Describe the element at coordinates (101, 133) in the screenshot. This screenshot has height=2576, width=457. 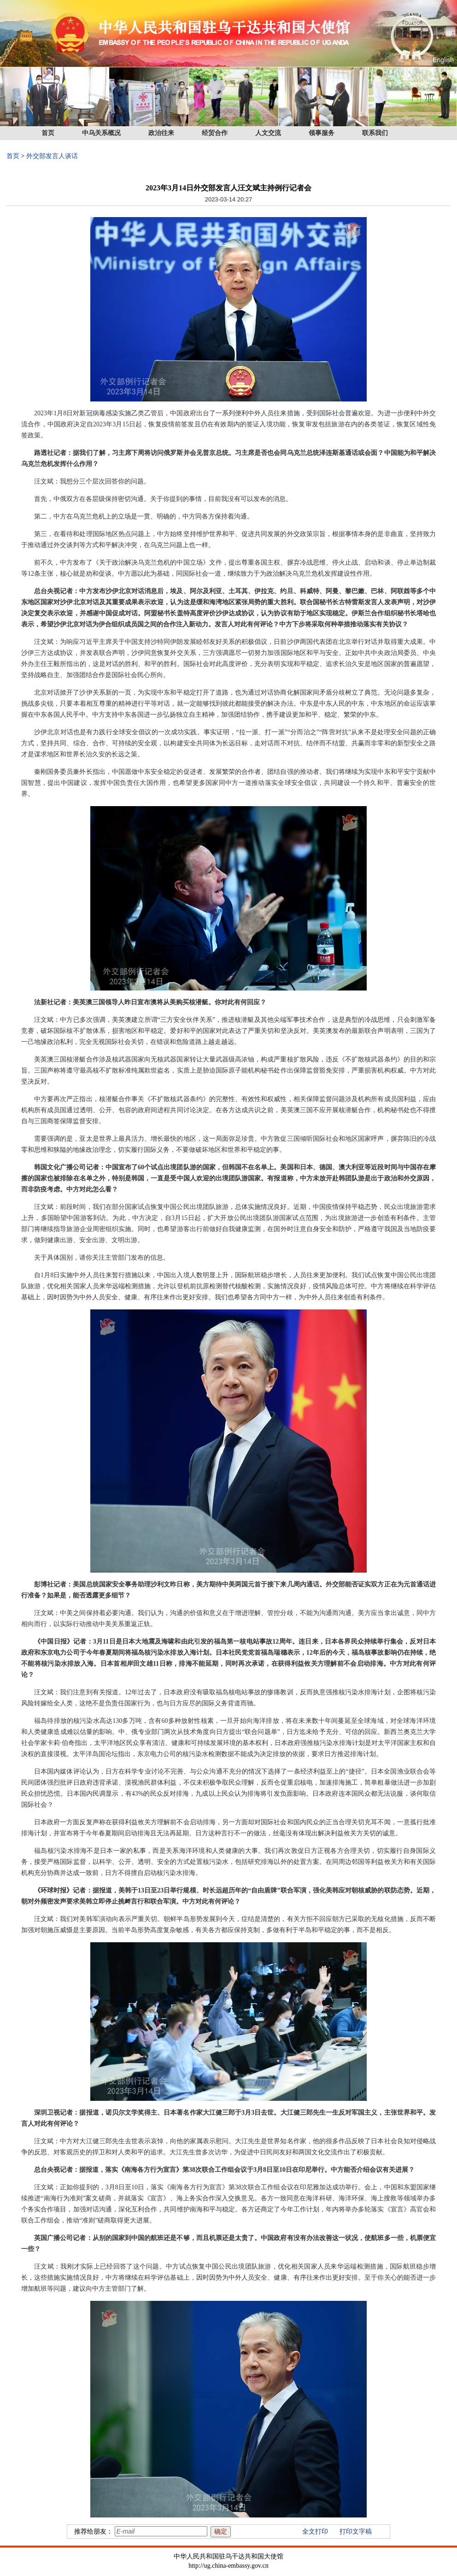
I see `中乌关系概况` at that location.